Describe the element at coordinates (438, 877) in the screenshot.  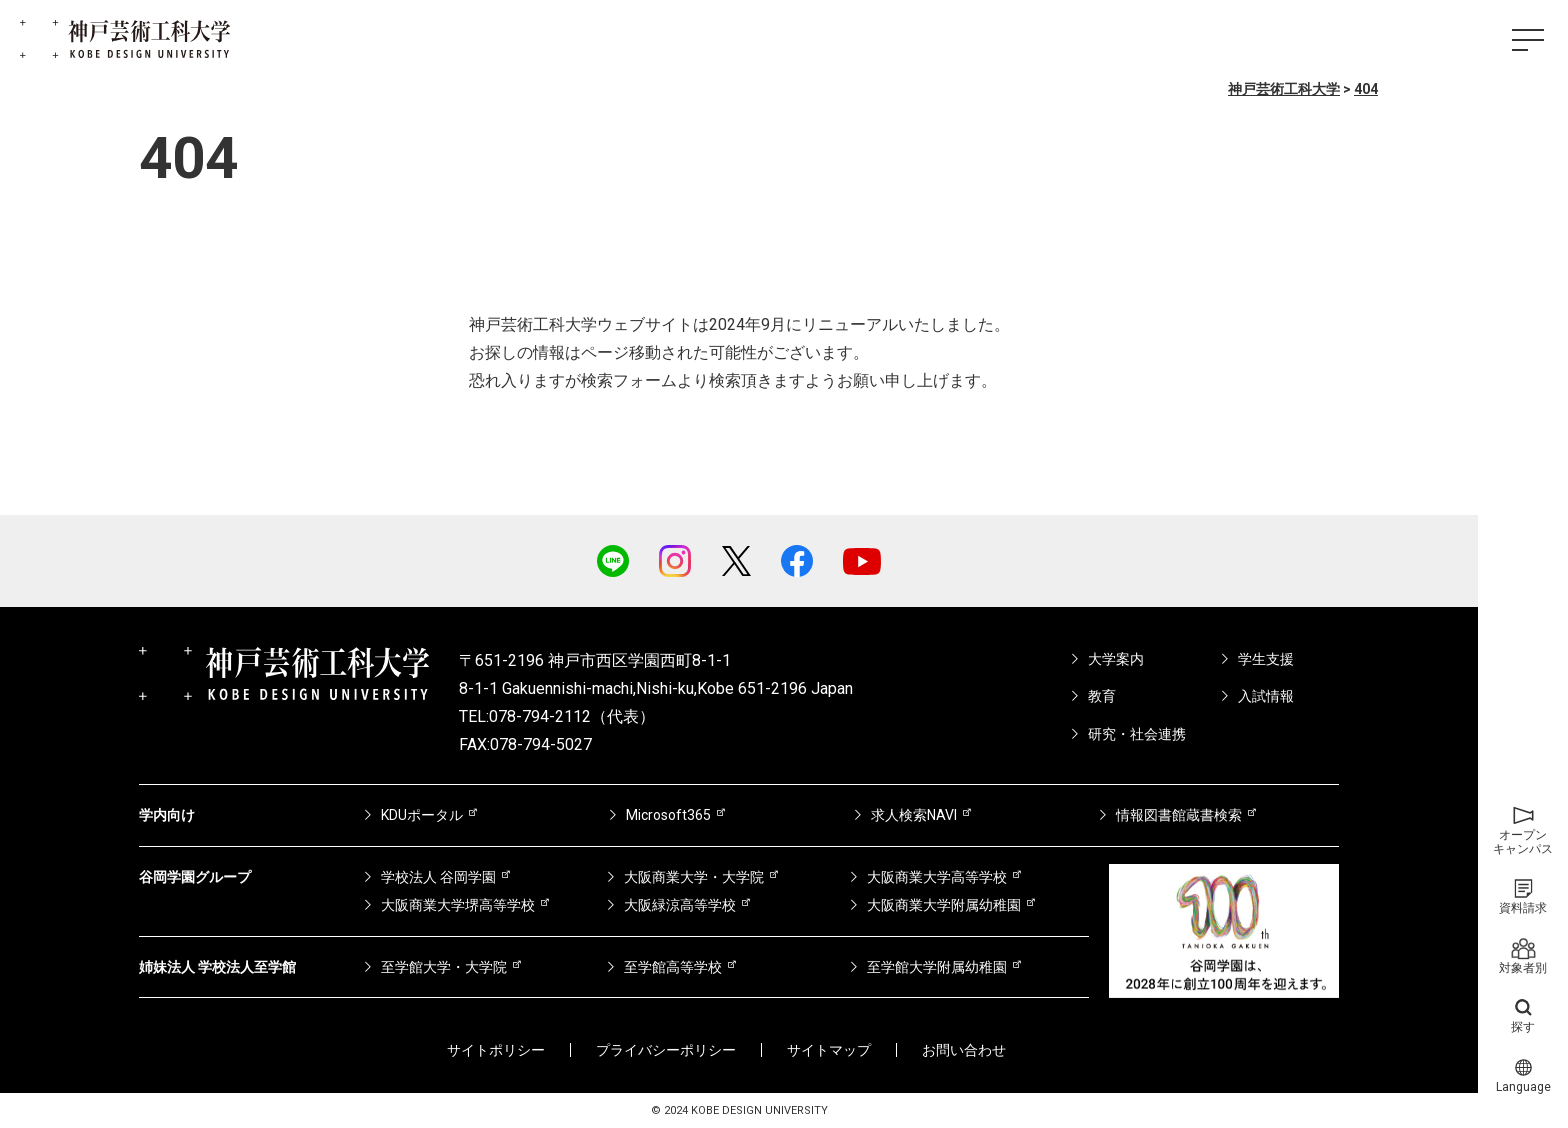
I see `学校法人 谷岡学園` at that location.